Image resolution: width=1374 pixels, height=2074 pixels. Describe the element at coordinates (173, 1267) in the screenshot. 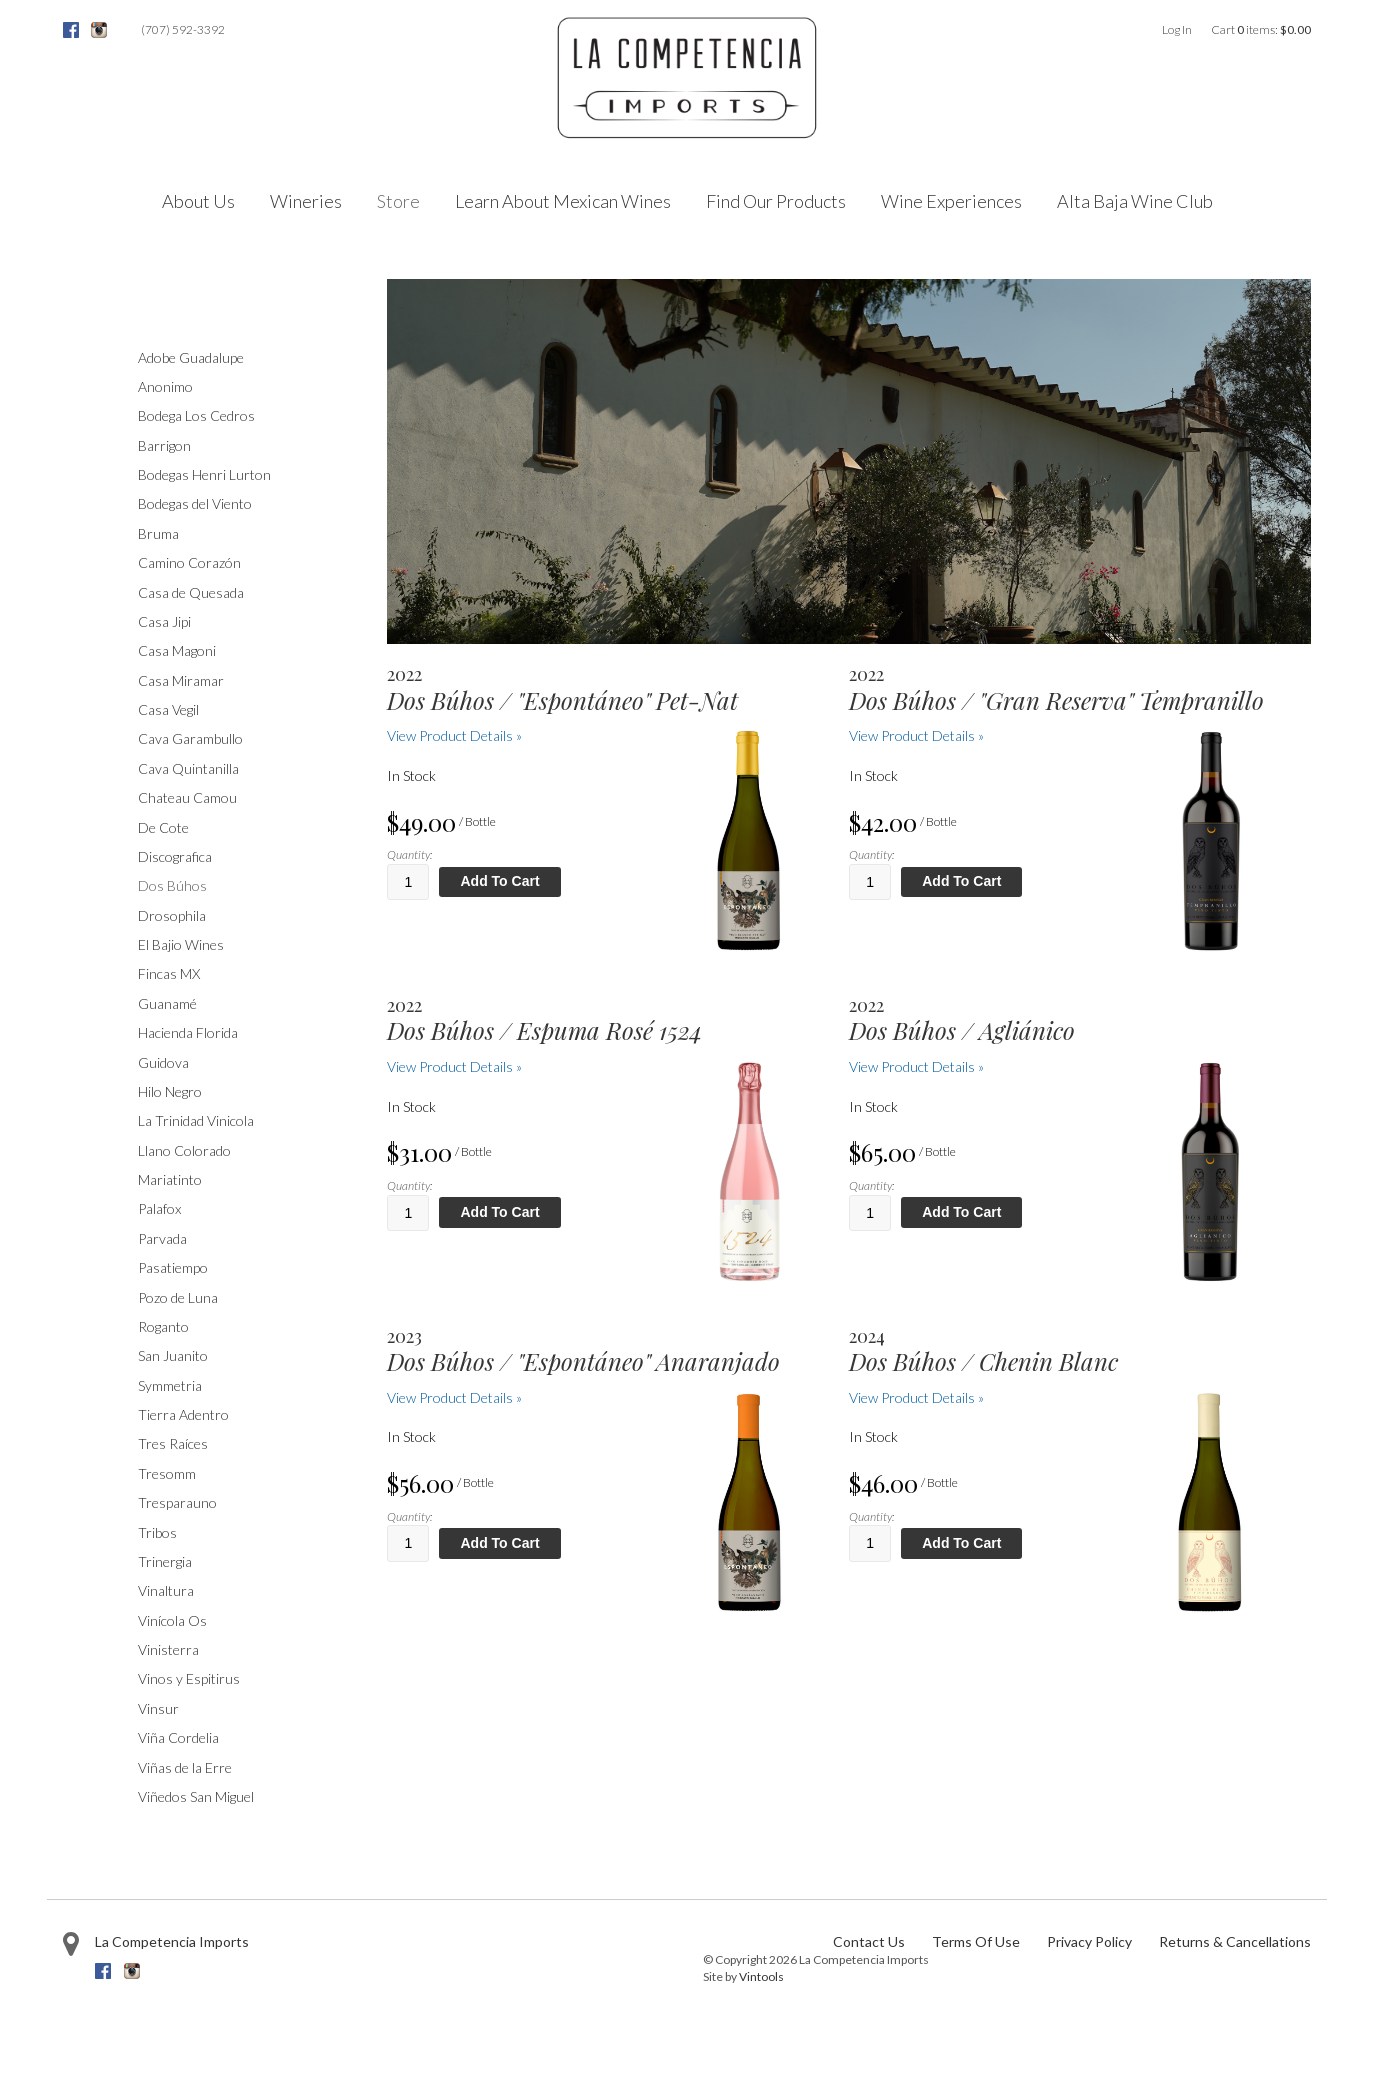

I see `Pasatiempo` at that location.